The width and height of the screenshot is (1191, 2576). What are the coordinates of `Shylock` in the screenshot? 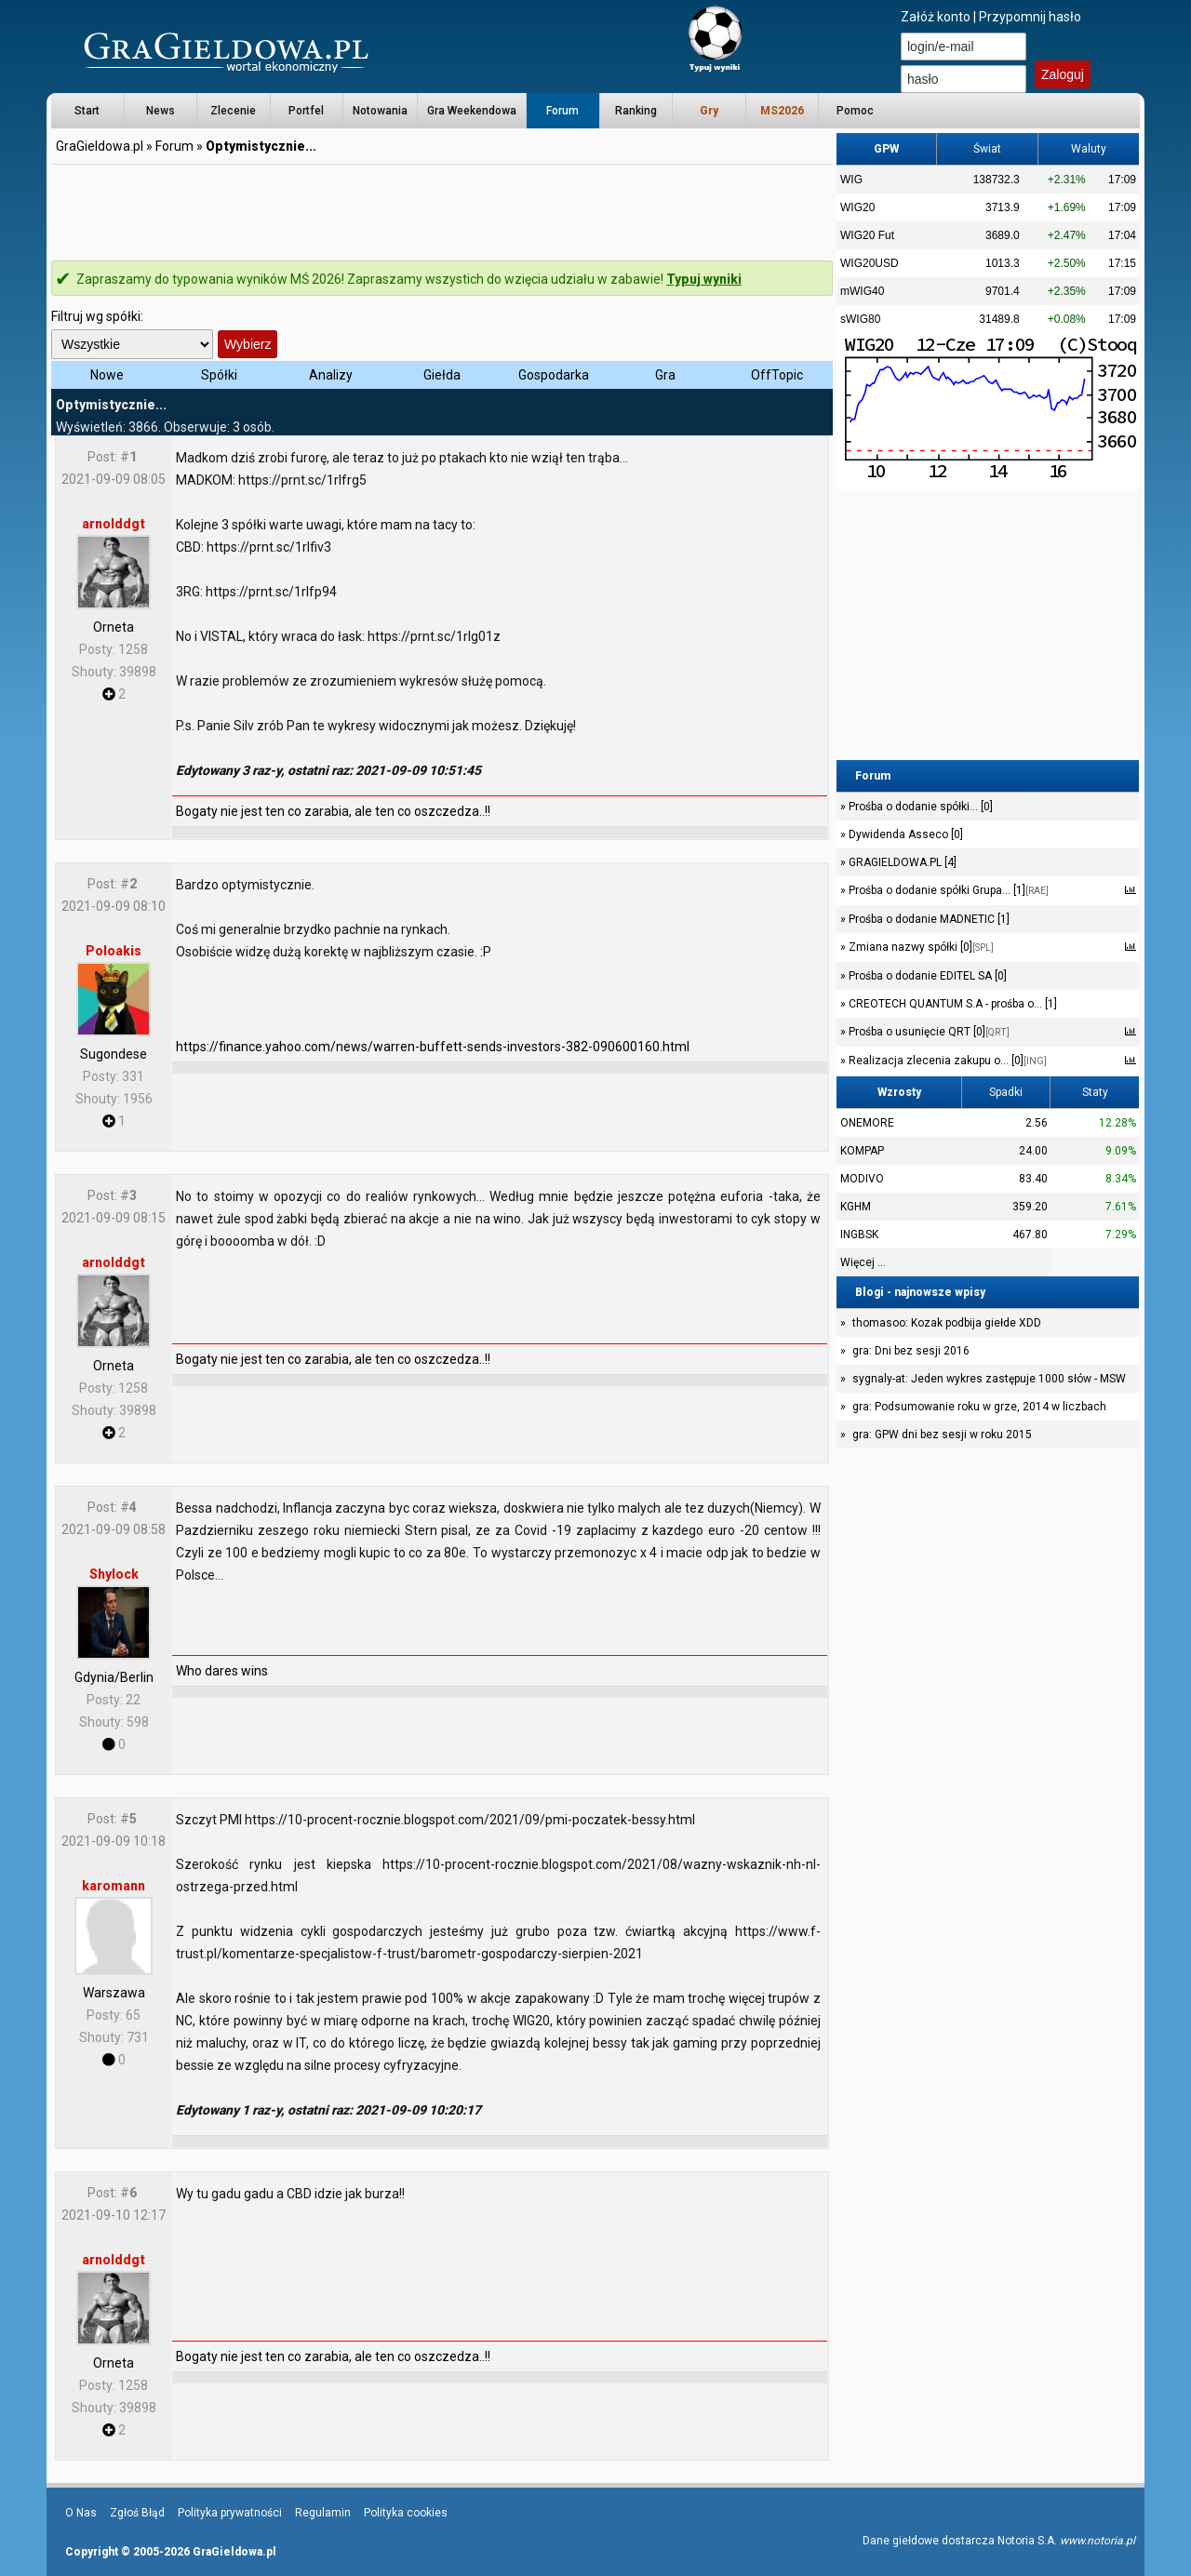 It's located at (114, 1574).